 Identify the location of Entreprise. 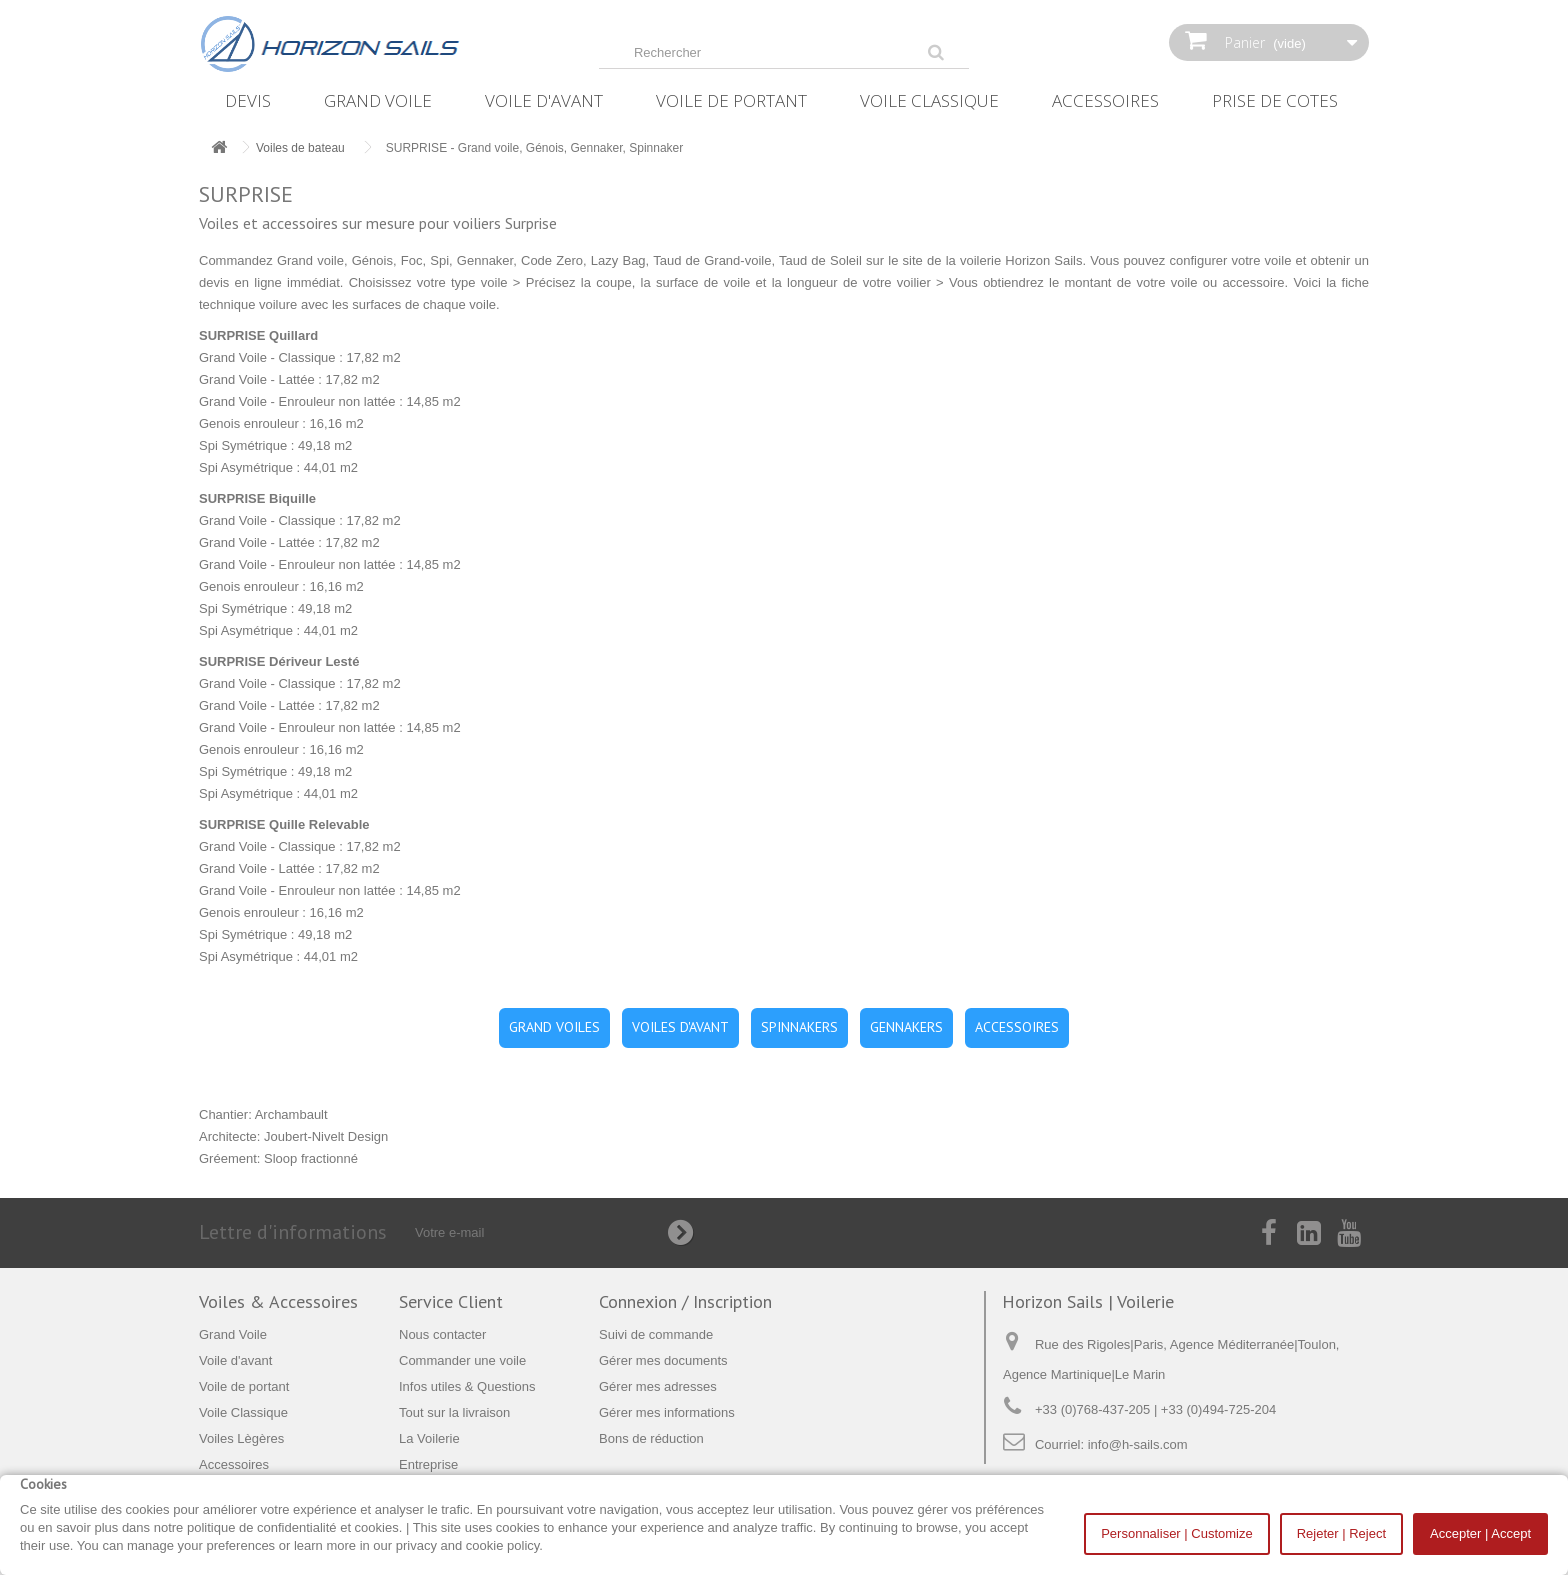
(428, 1464).